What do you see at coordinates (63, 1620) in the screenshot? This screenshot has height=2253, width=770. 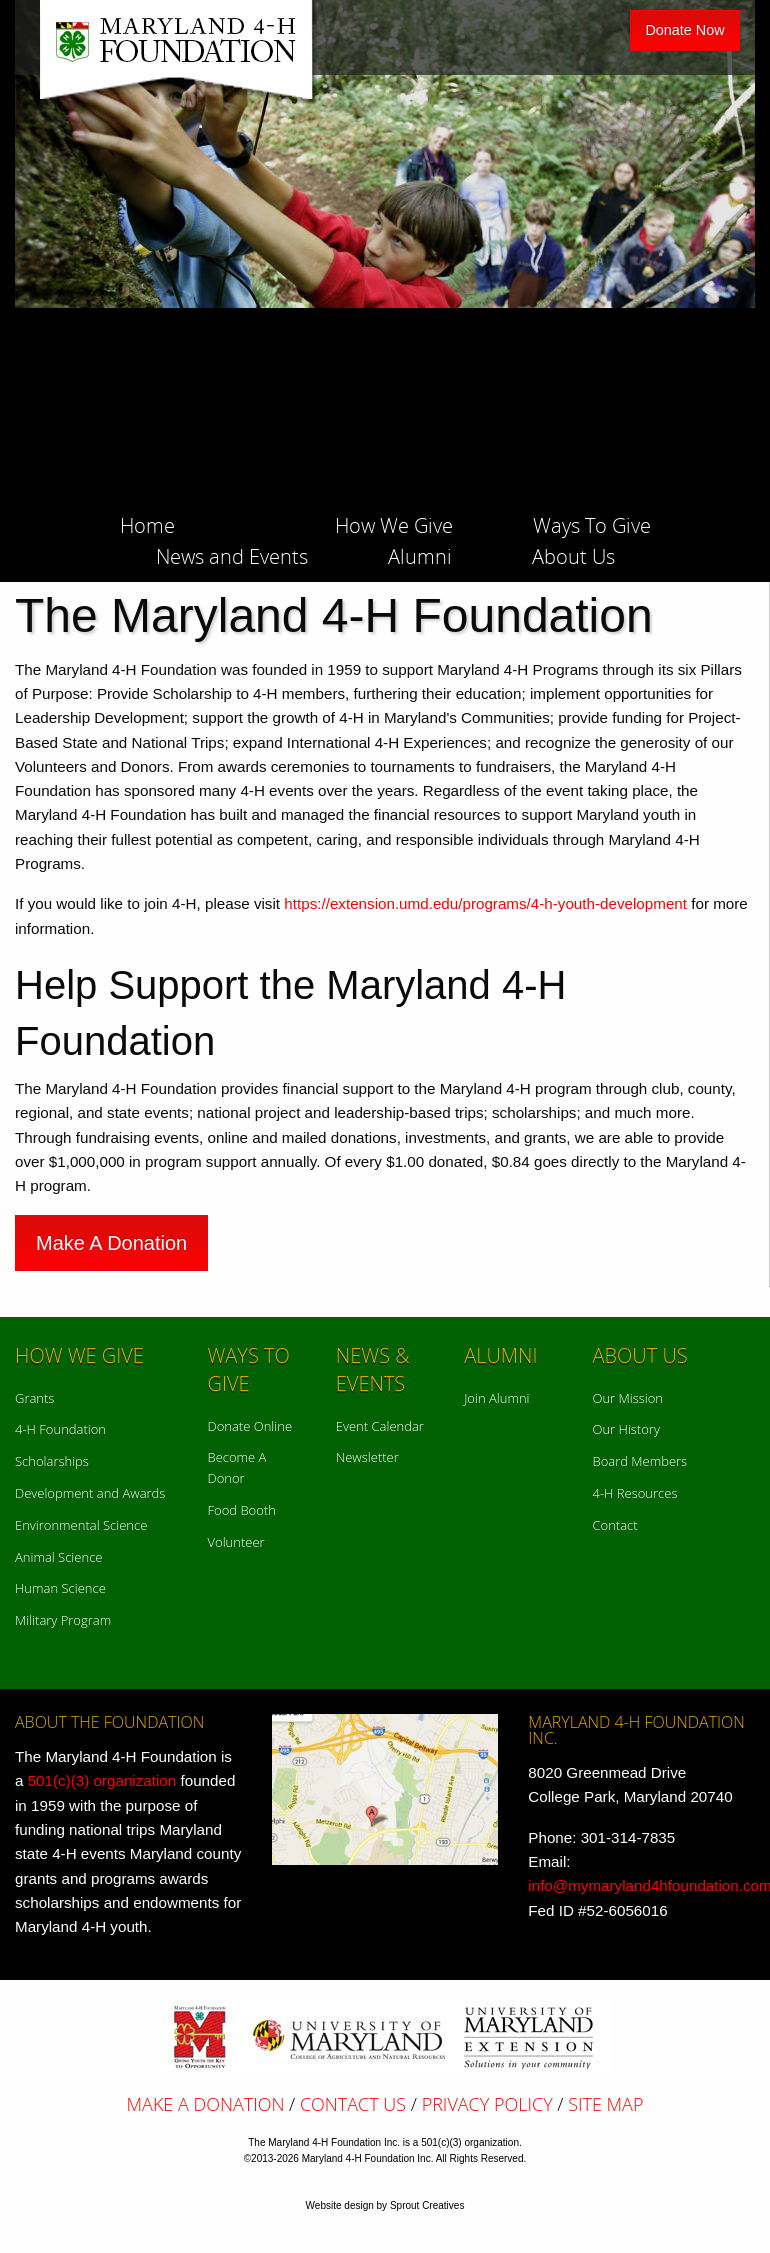 I see `Military Program` at bounding box center [63, 1620].